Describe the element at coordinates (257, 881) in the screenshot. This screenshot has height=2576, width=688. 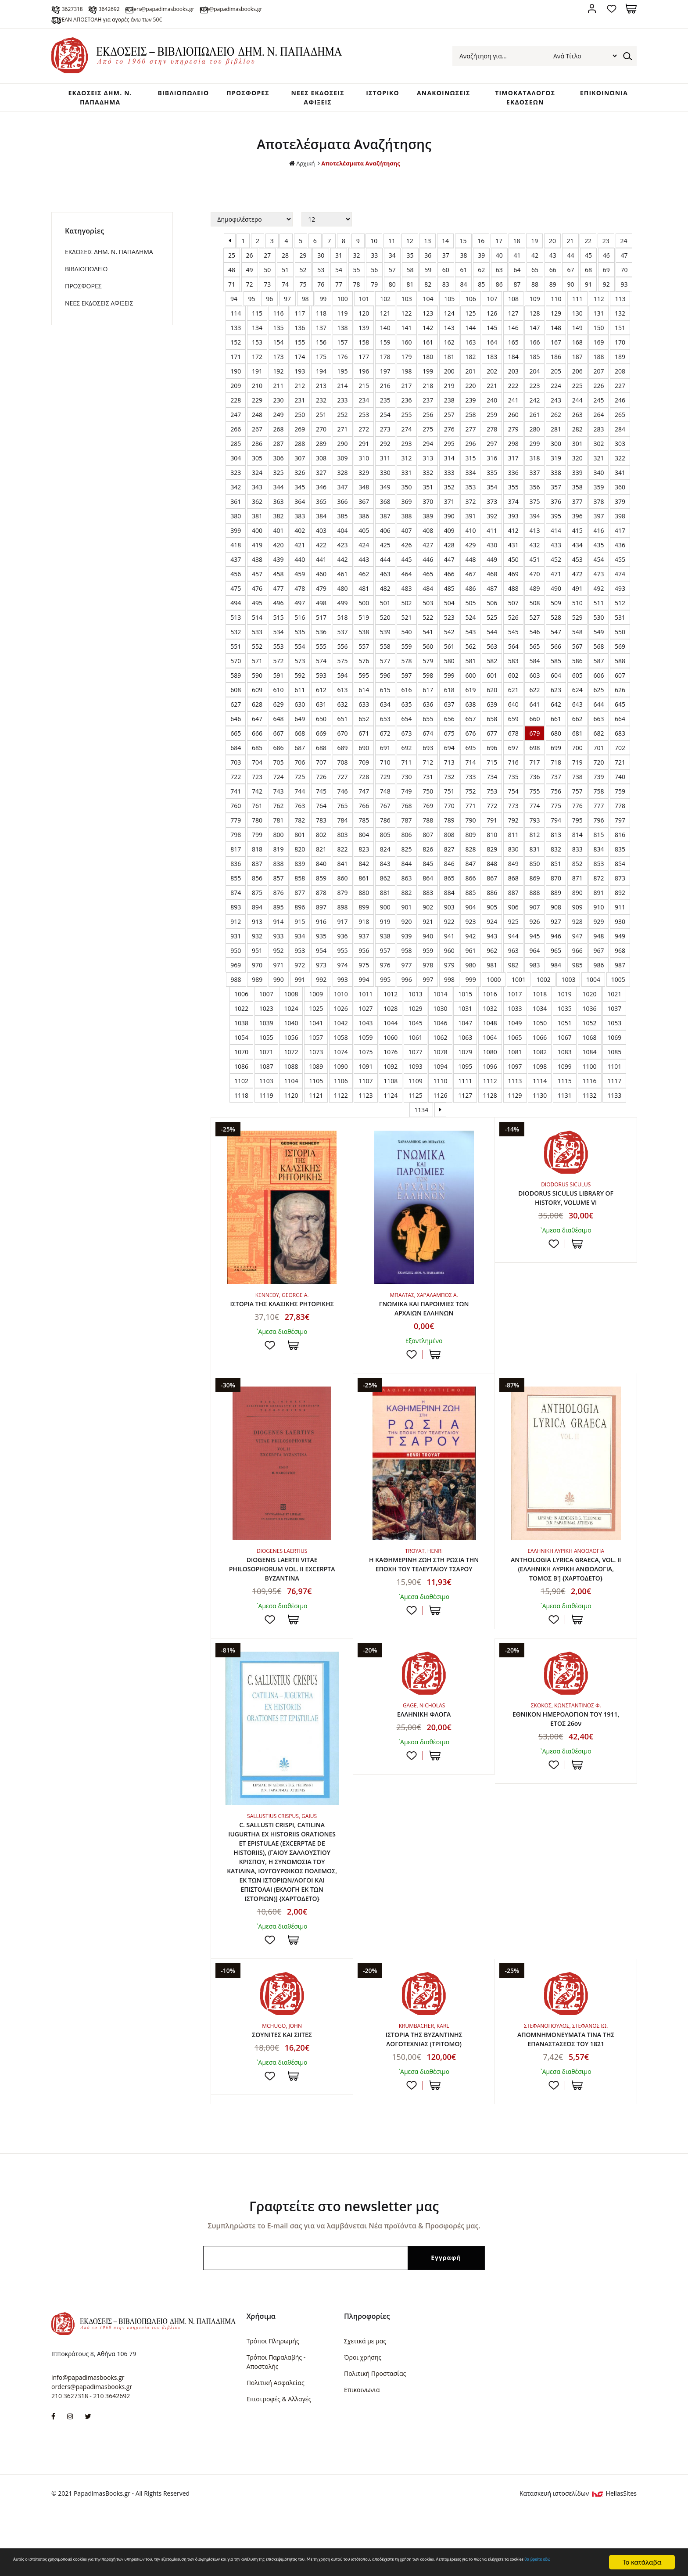
I see `837` at that location.